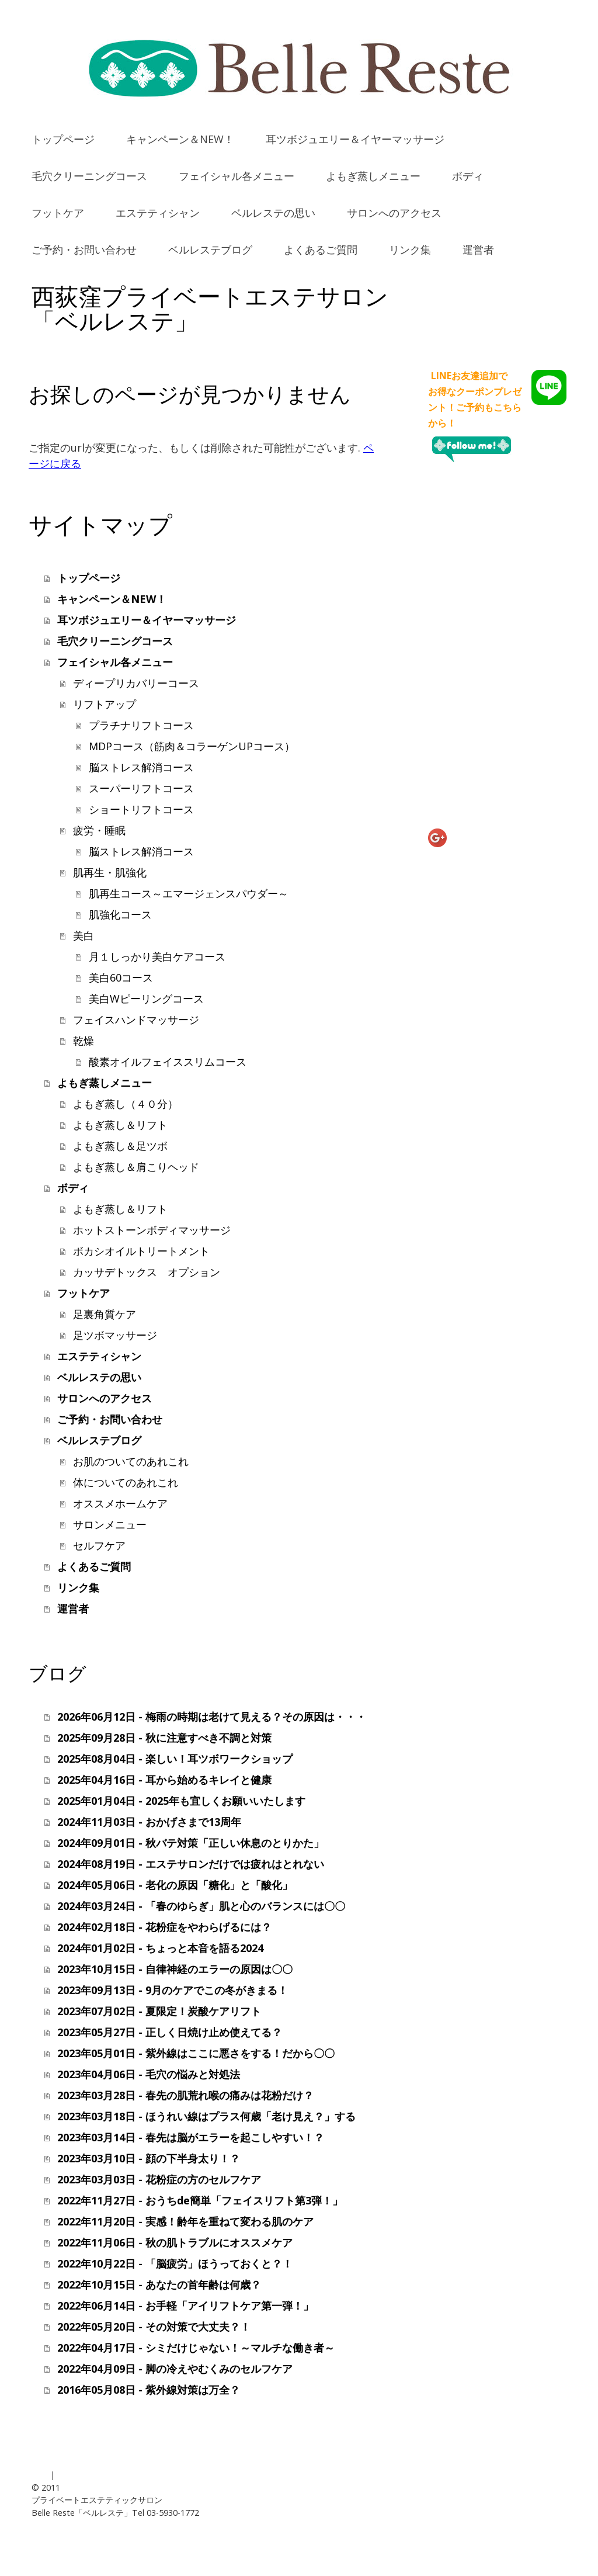  I want to click on リンク集, so click(410, 249).